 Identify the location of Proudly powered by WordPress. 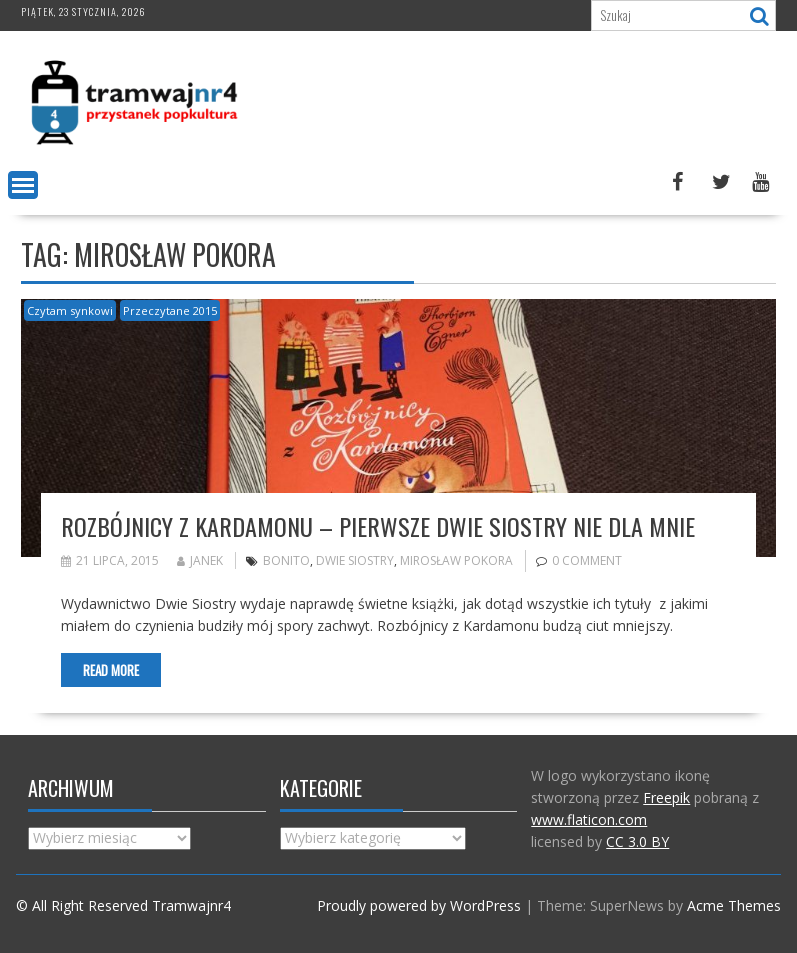
(419, 905).